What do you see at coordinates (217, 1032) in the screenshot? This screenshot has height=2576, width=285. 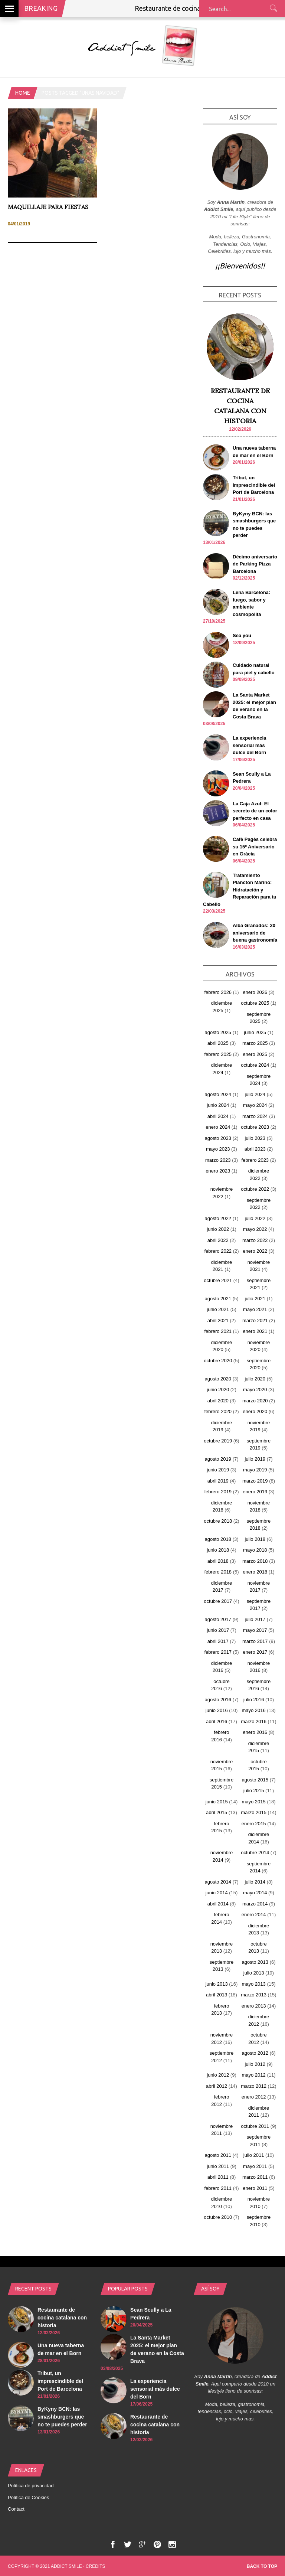 I see `agosto 2025` at bounding box center [217, 1032].